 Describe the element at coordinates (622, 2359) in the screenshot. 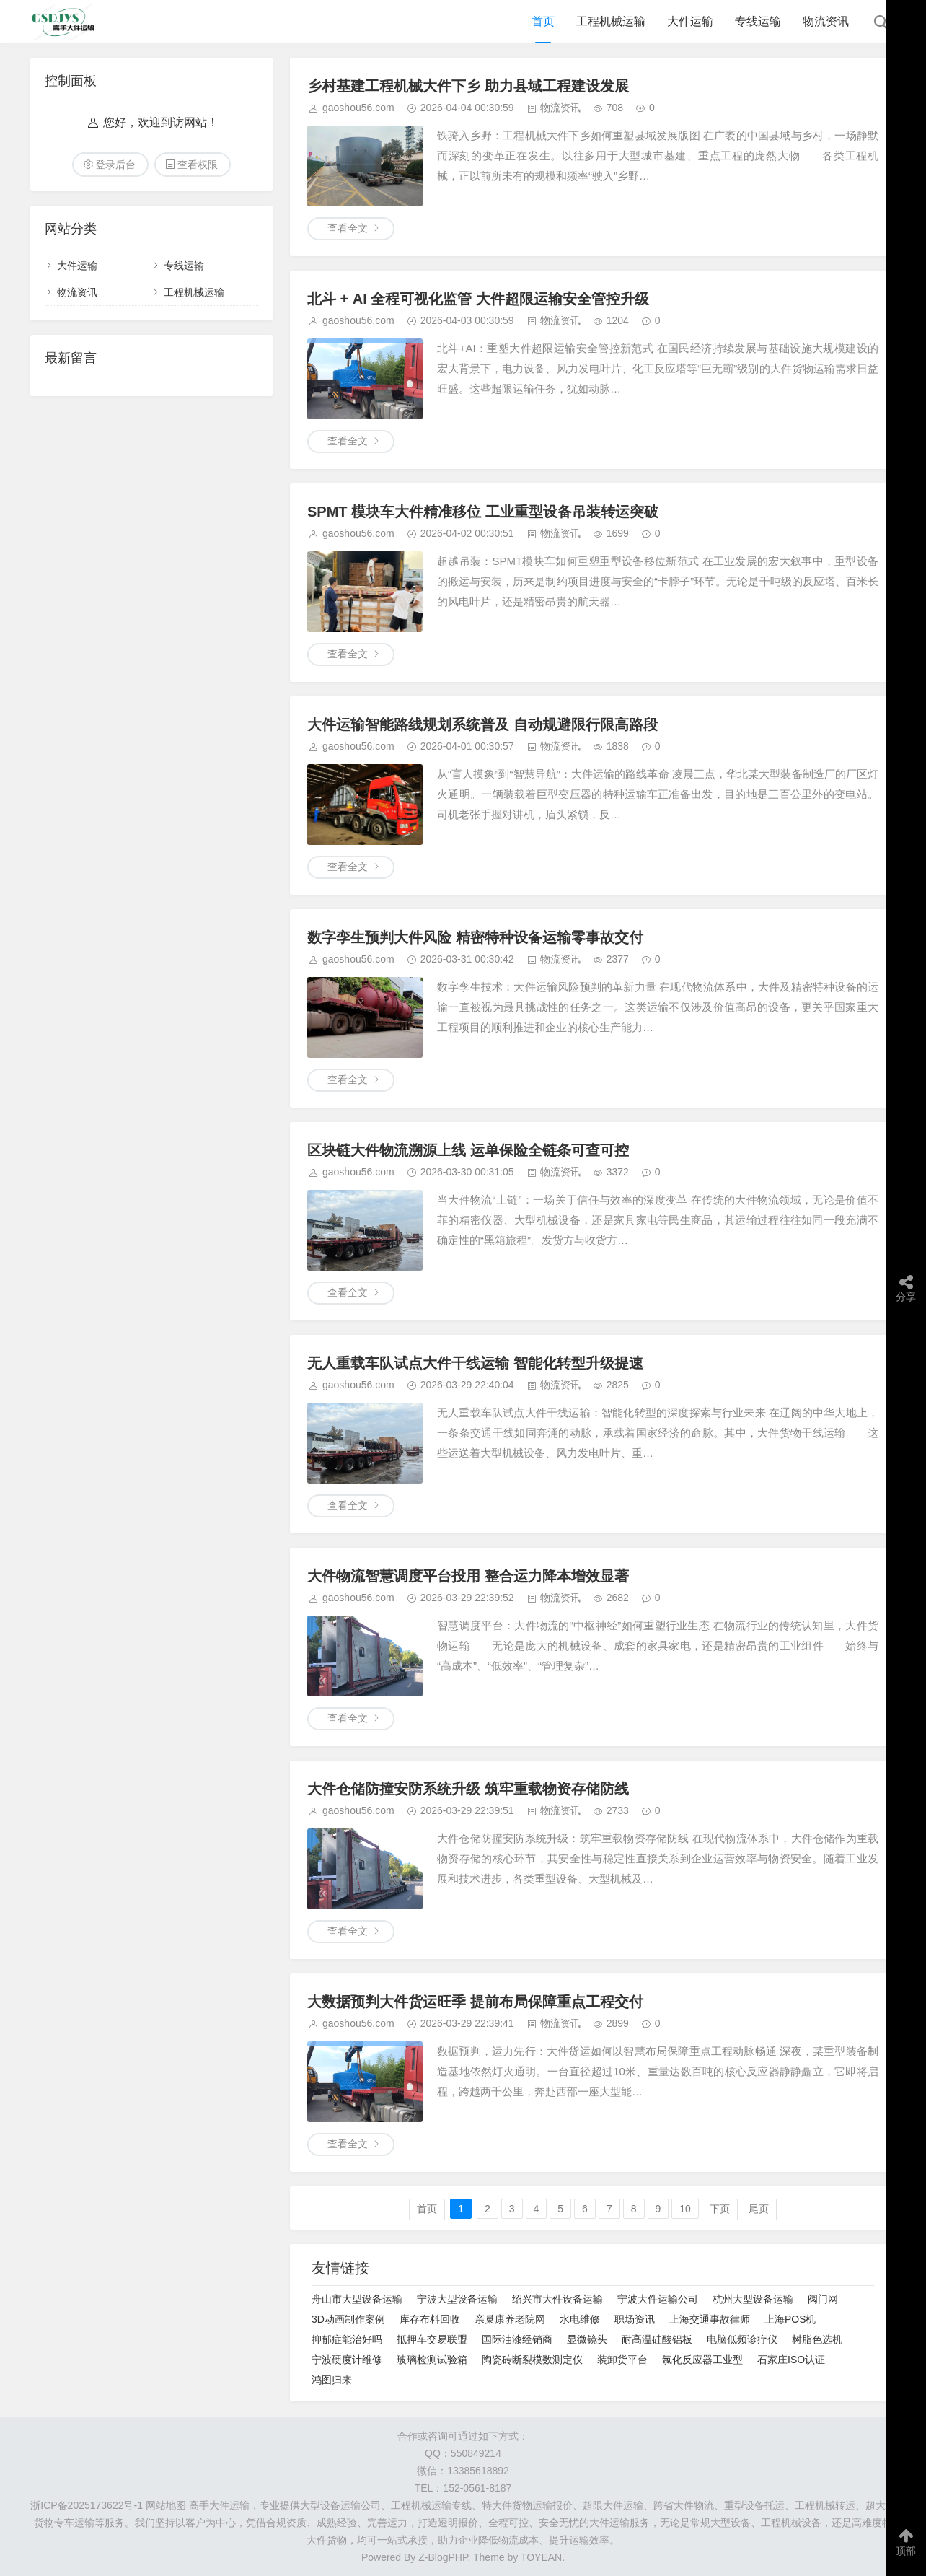

I see `装卸货平台` at that location.